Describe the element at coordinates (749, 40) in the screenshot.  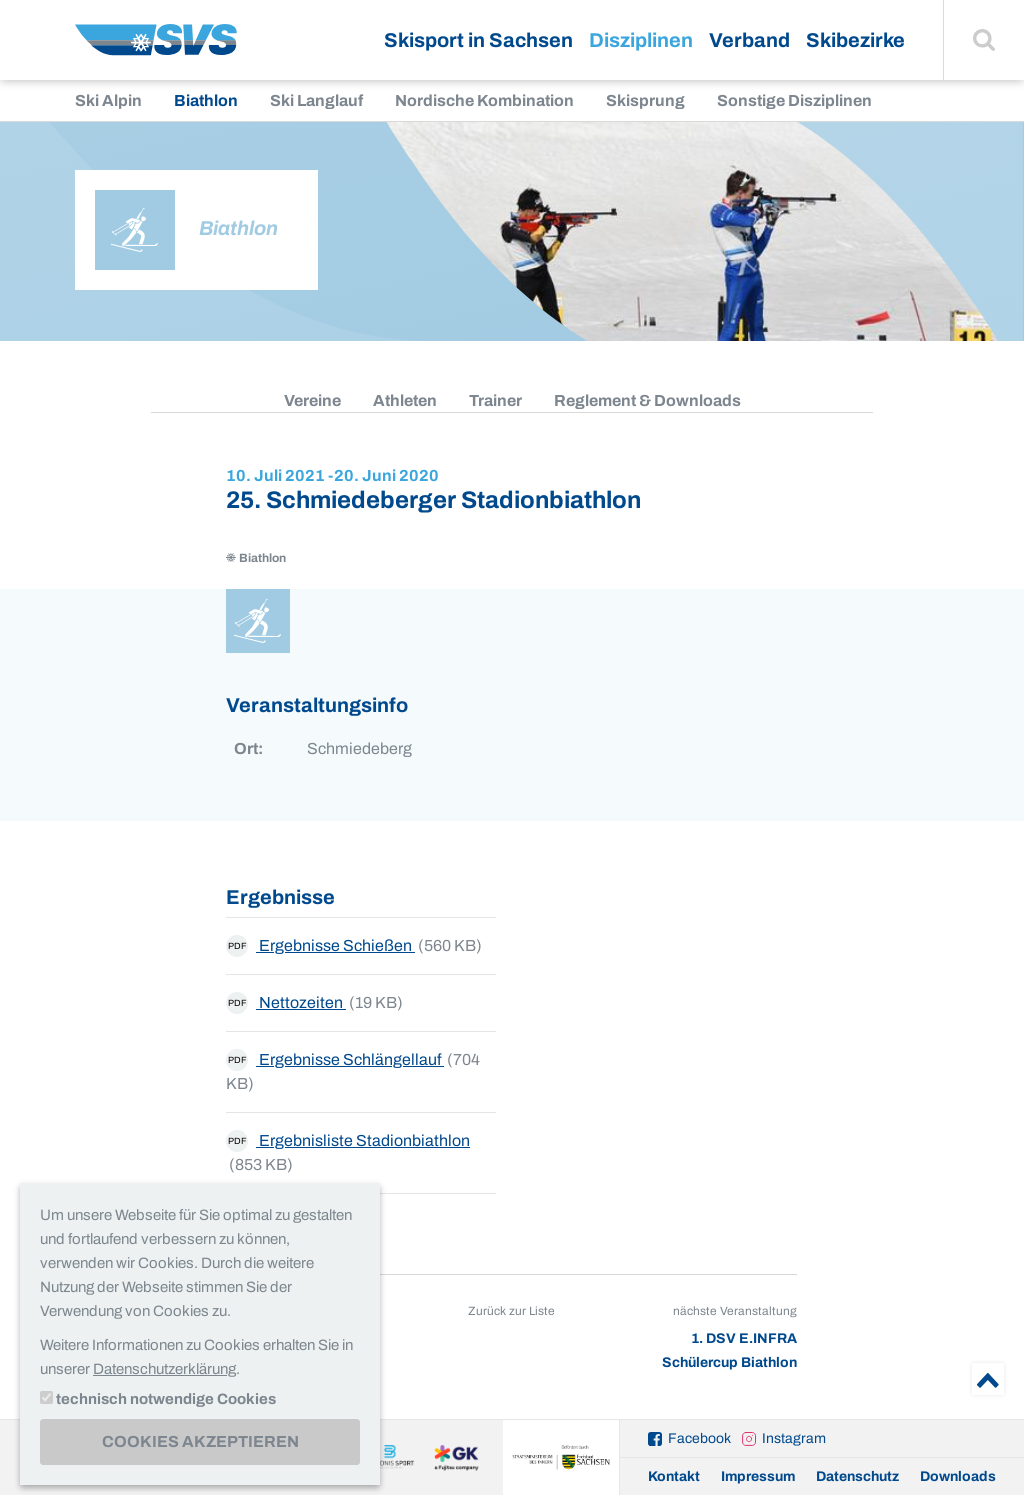
I see `Verband` at that location.